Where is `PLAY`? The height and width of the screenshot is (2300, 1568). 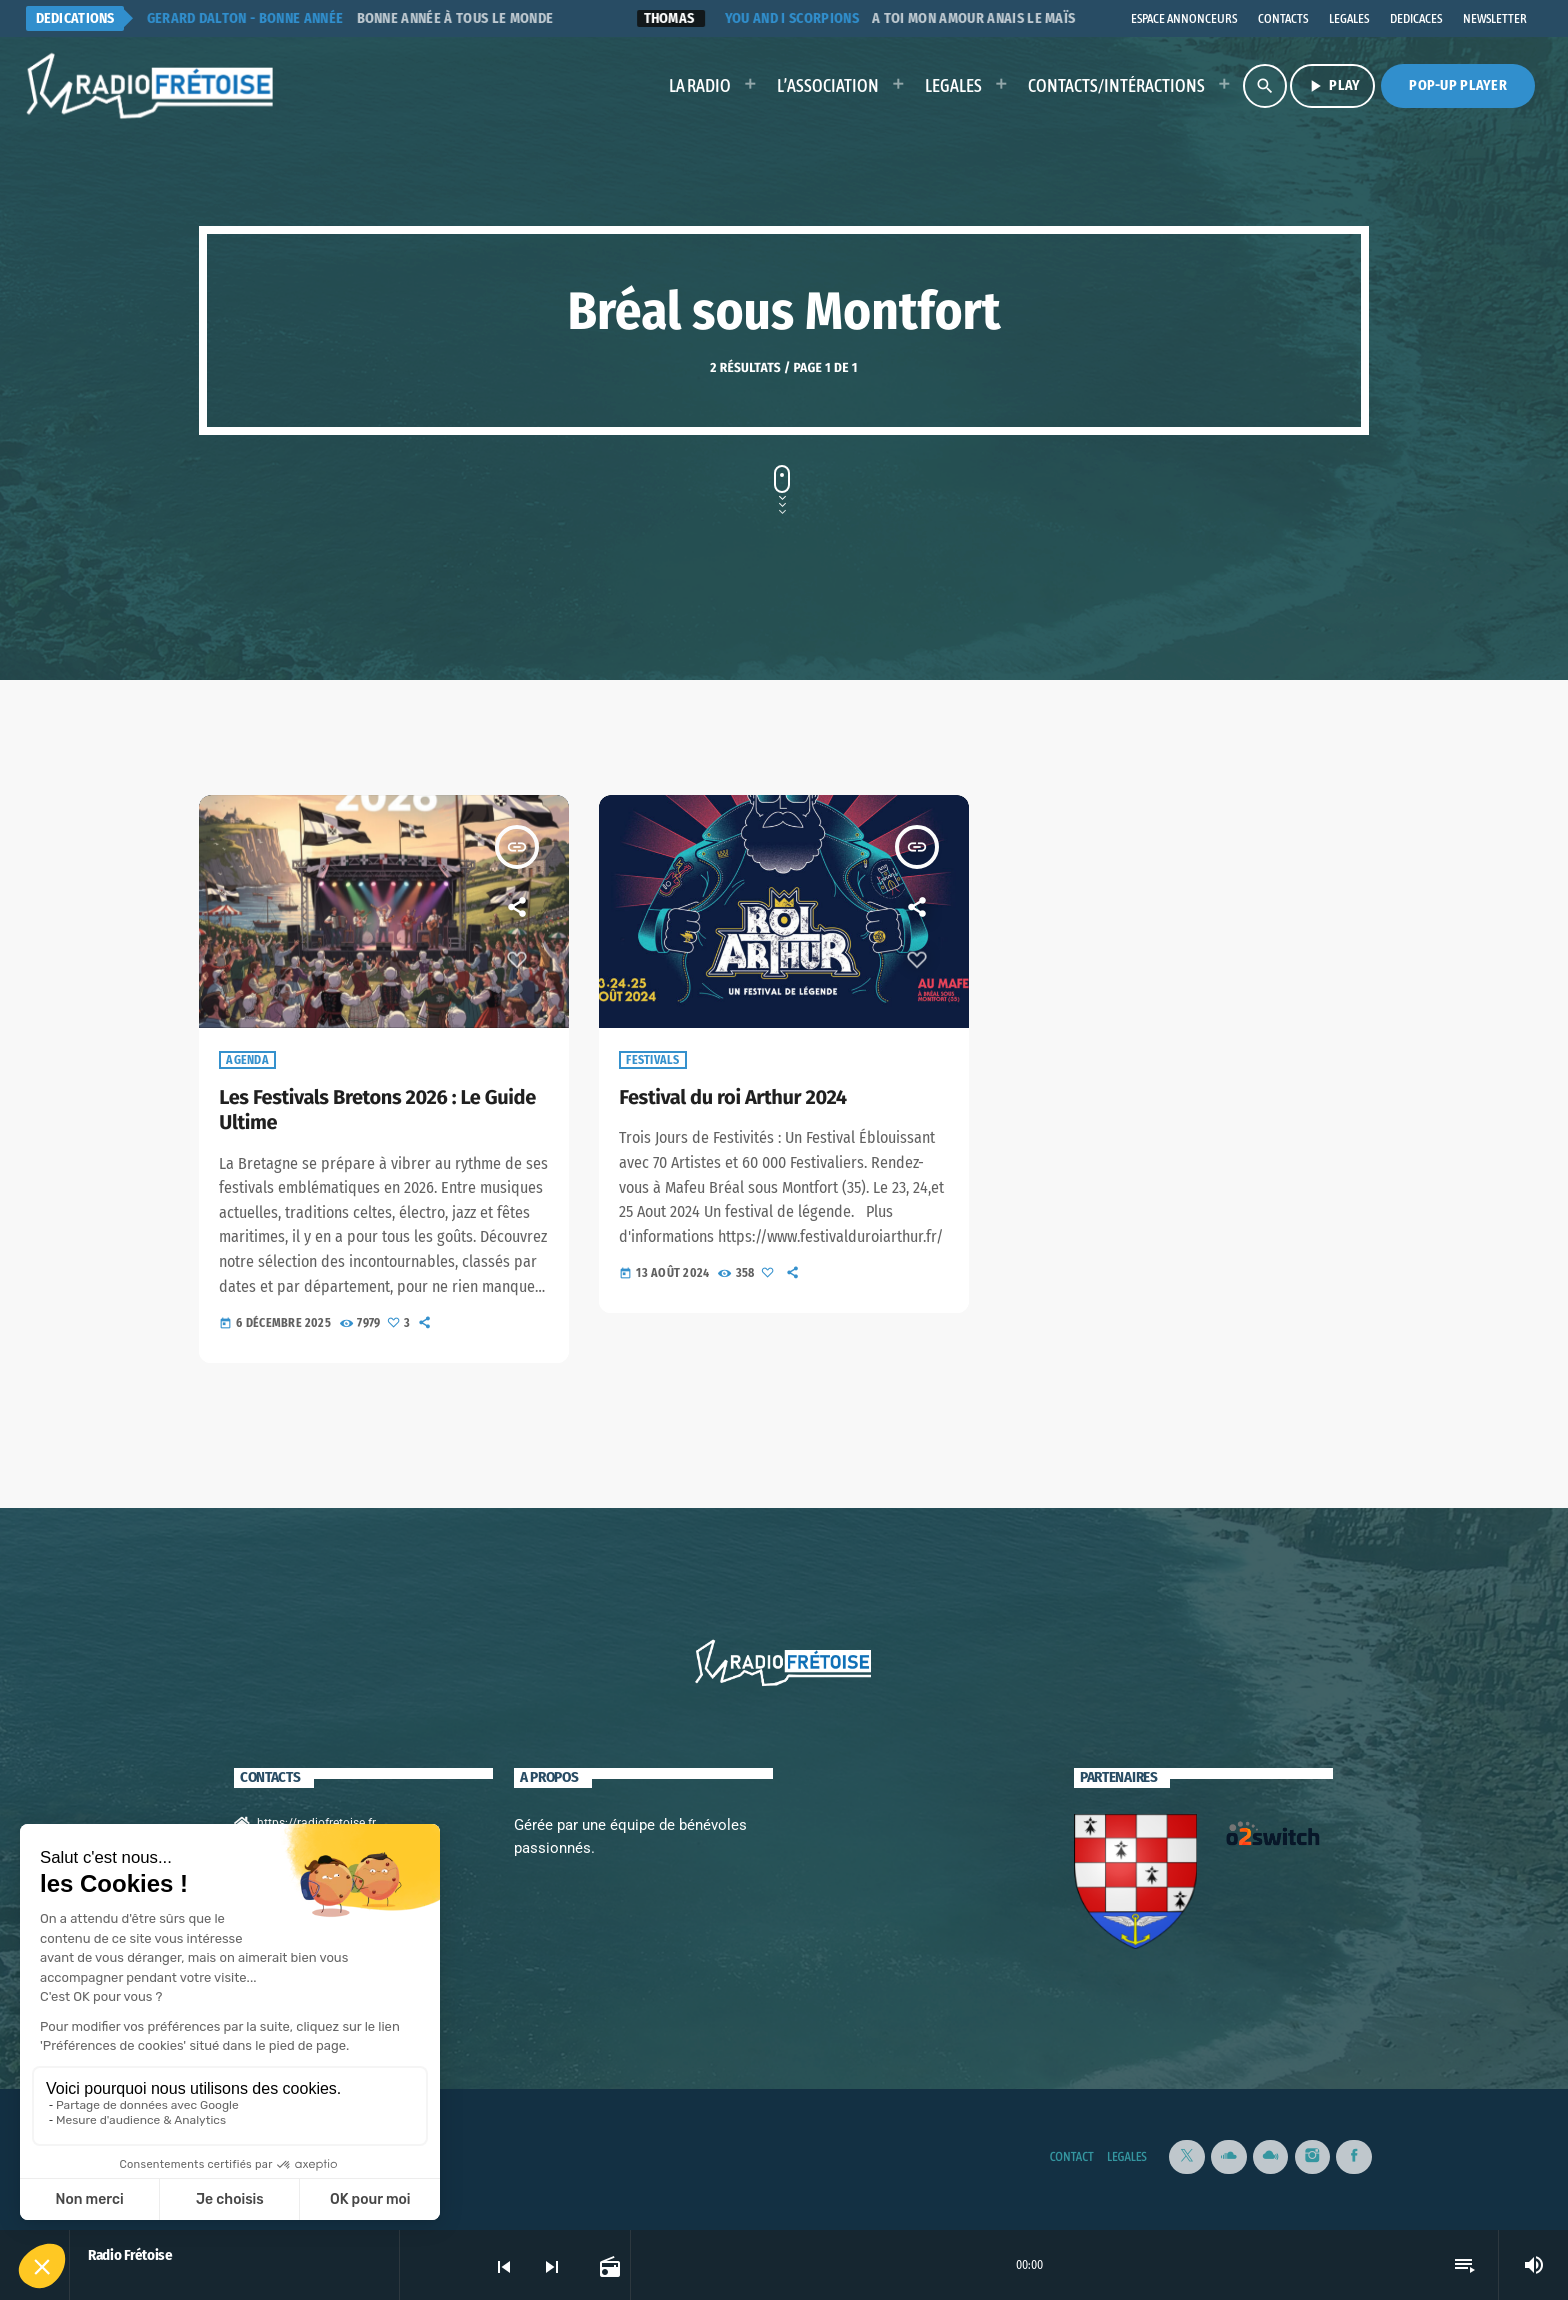
PLAY is located at coordinates (1332, 86).